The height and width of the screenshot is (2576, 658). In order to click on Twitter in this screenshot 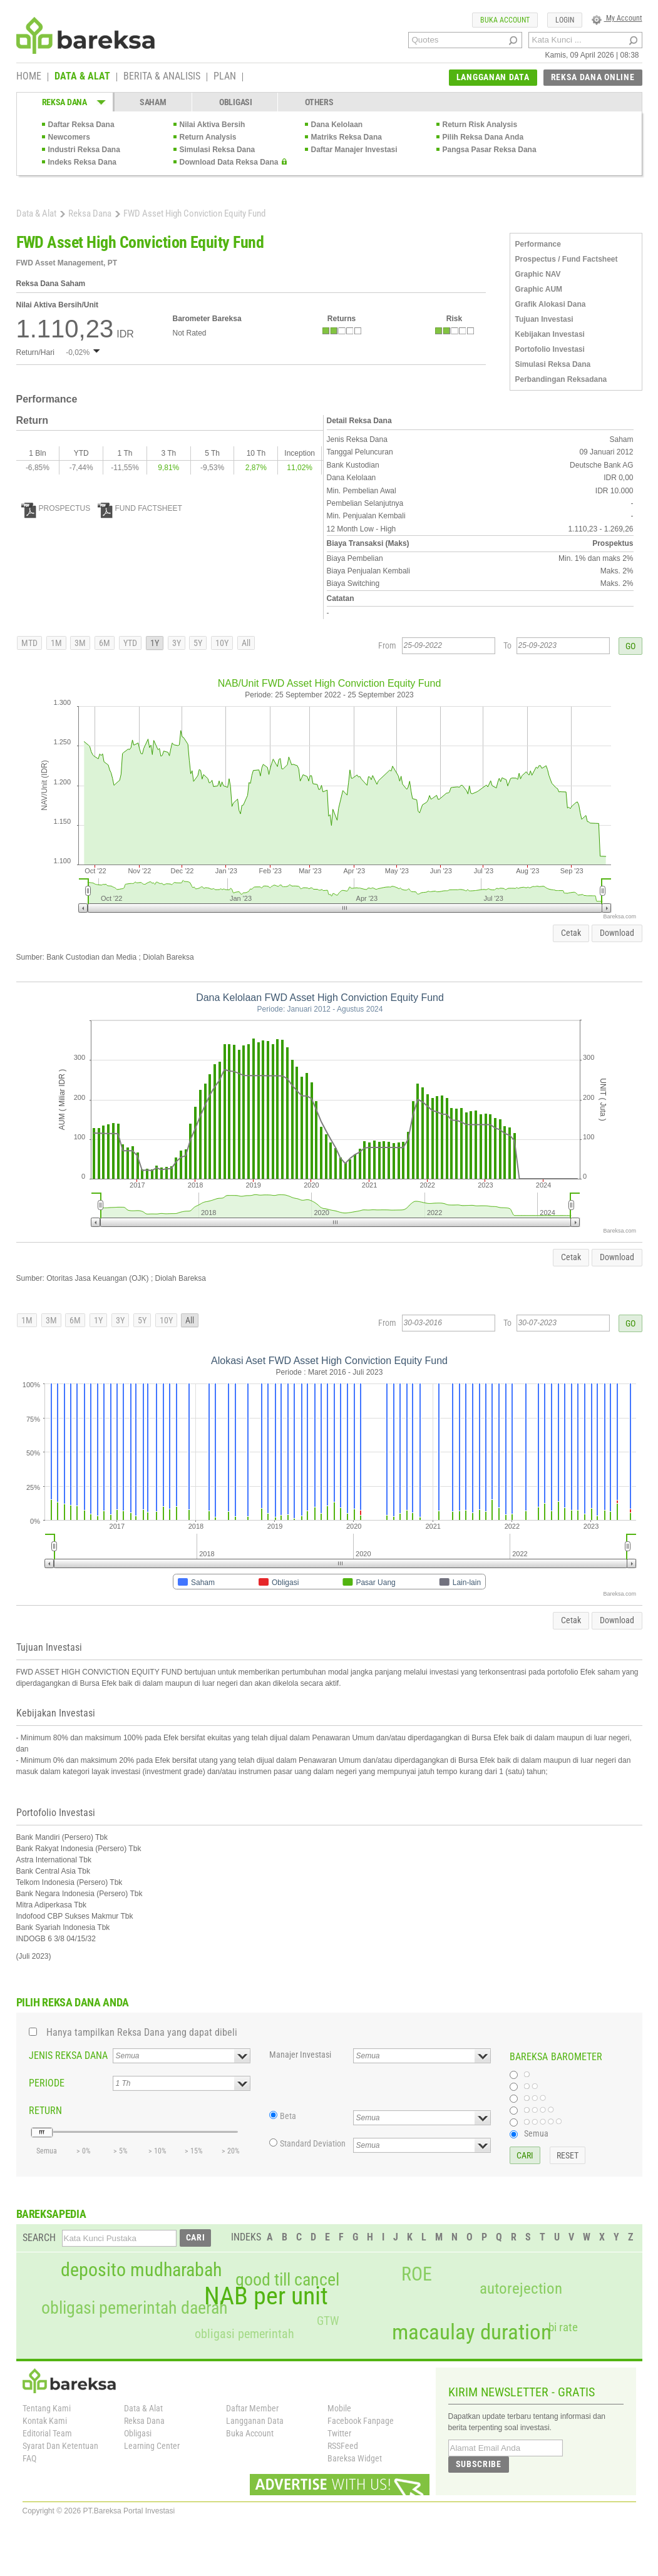, I will do `click(339, 2433)`.